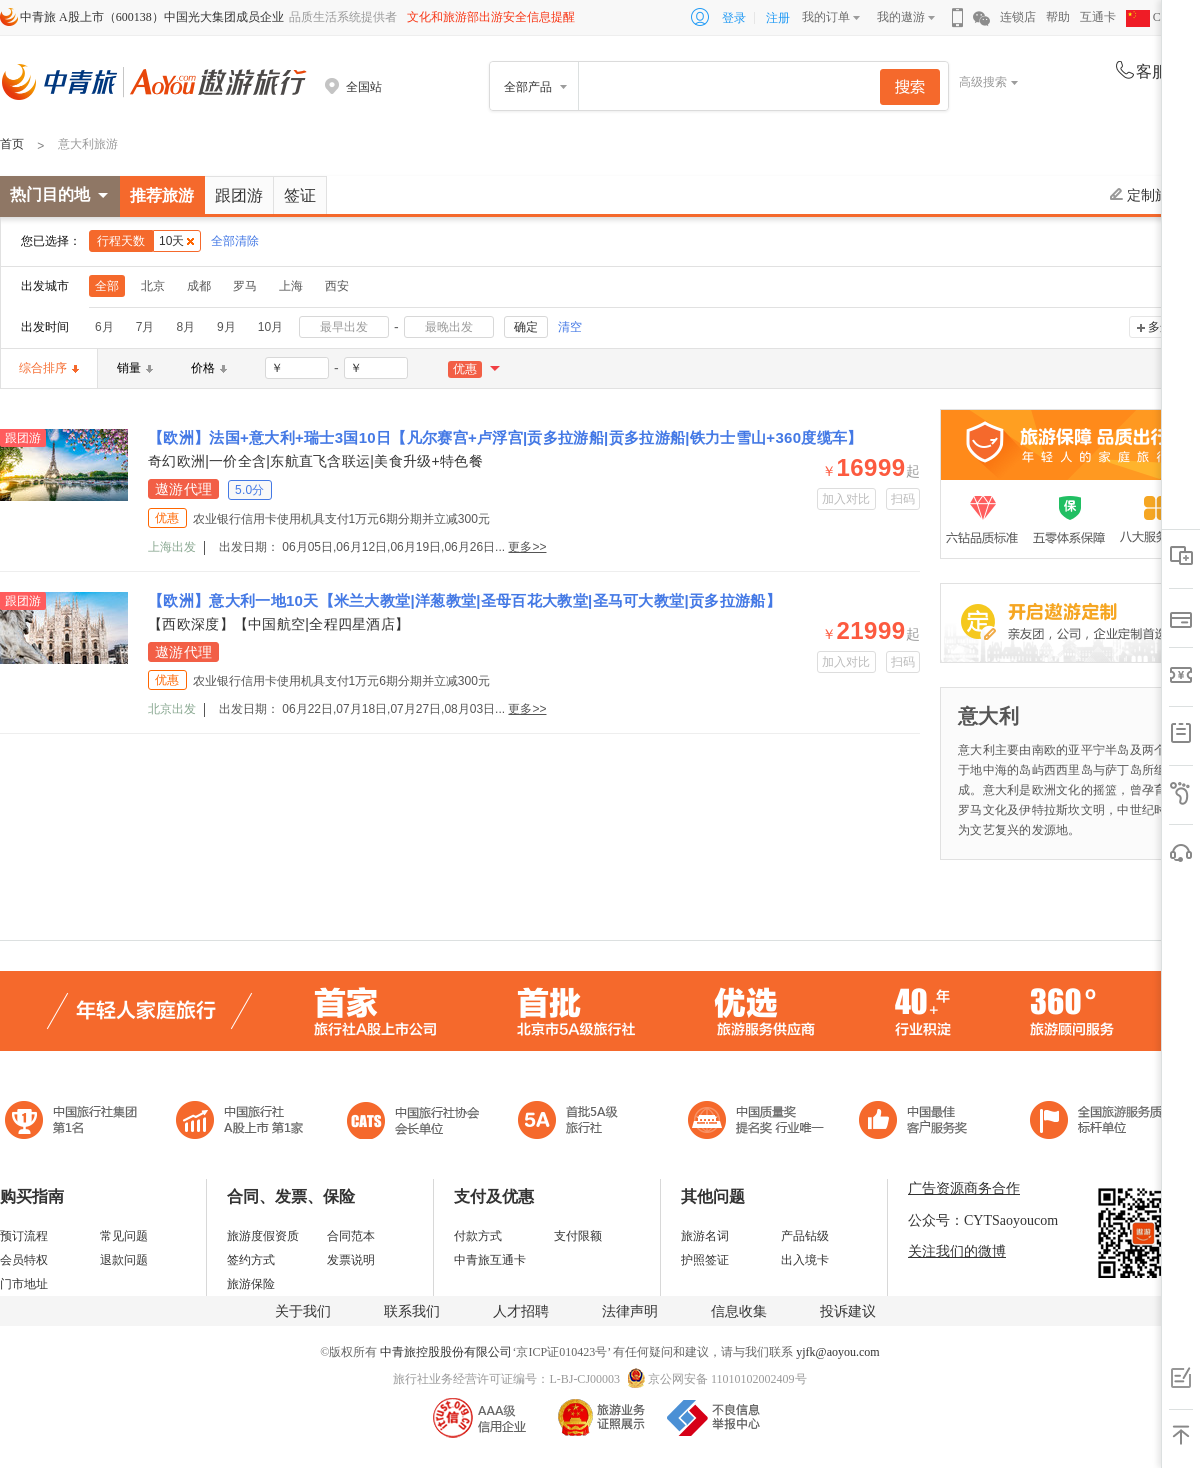 The height and width of the screenshot is (1468, 1200). Describe the element at coordinates (805, 1260) in the screenshot. I see `出入境卡` at that location.